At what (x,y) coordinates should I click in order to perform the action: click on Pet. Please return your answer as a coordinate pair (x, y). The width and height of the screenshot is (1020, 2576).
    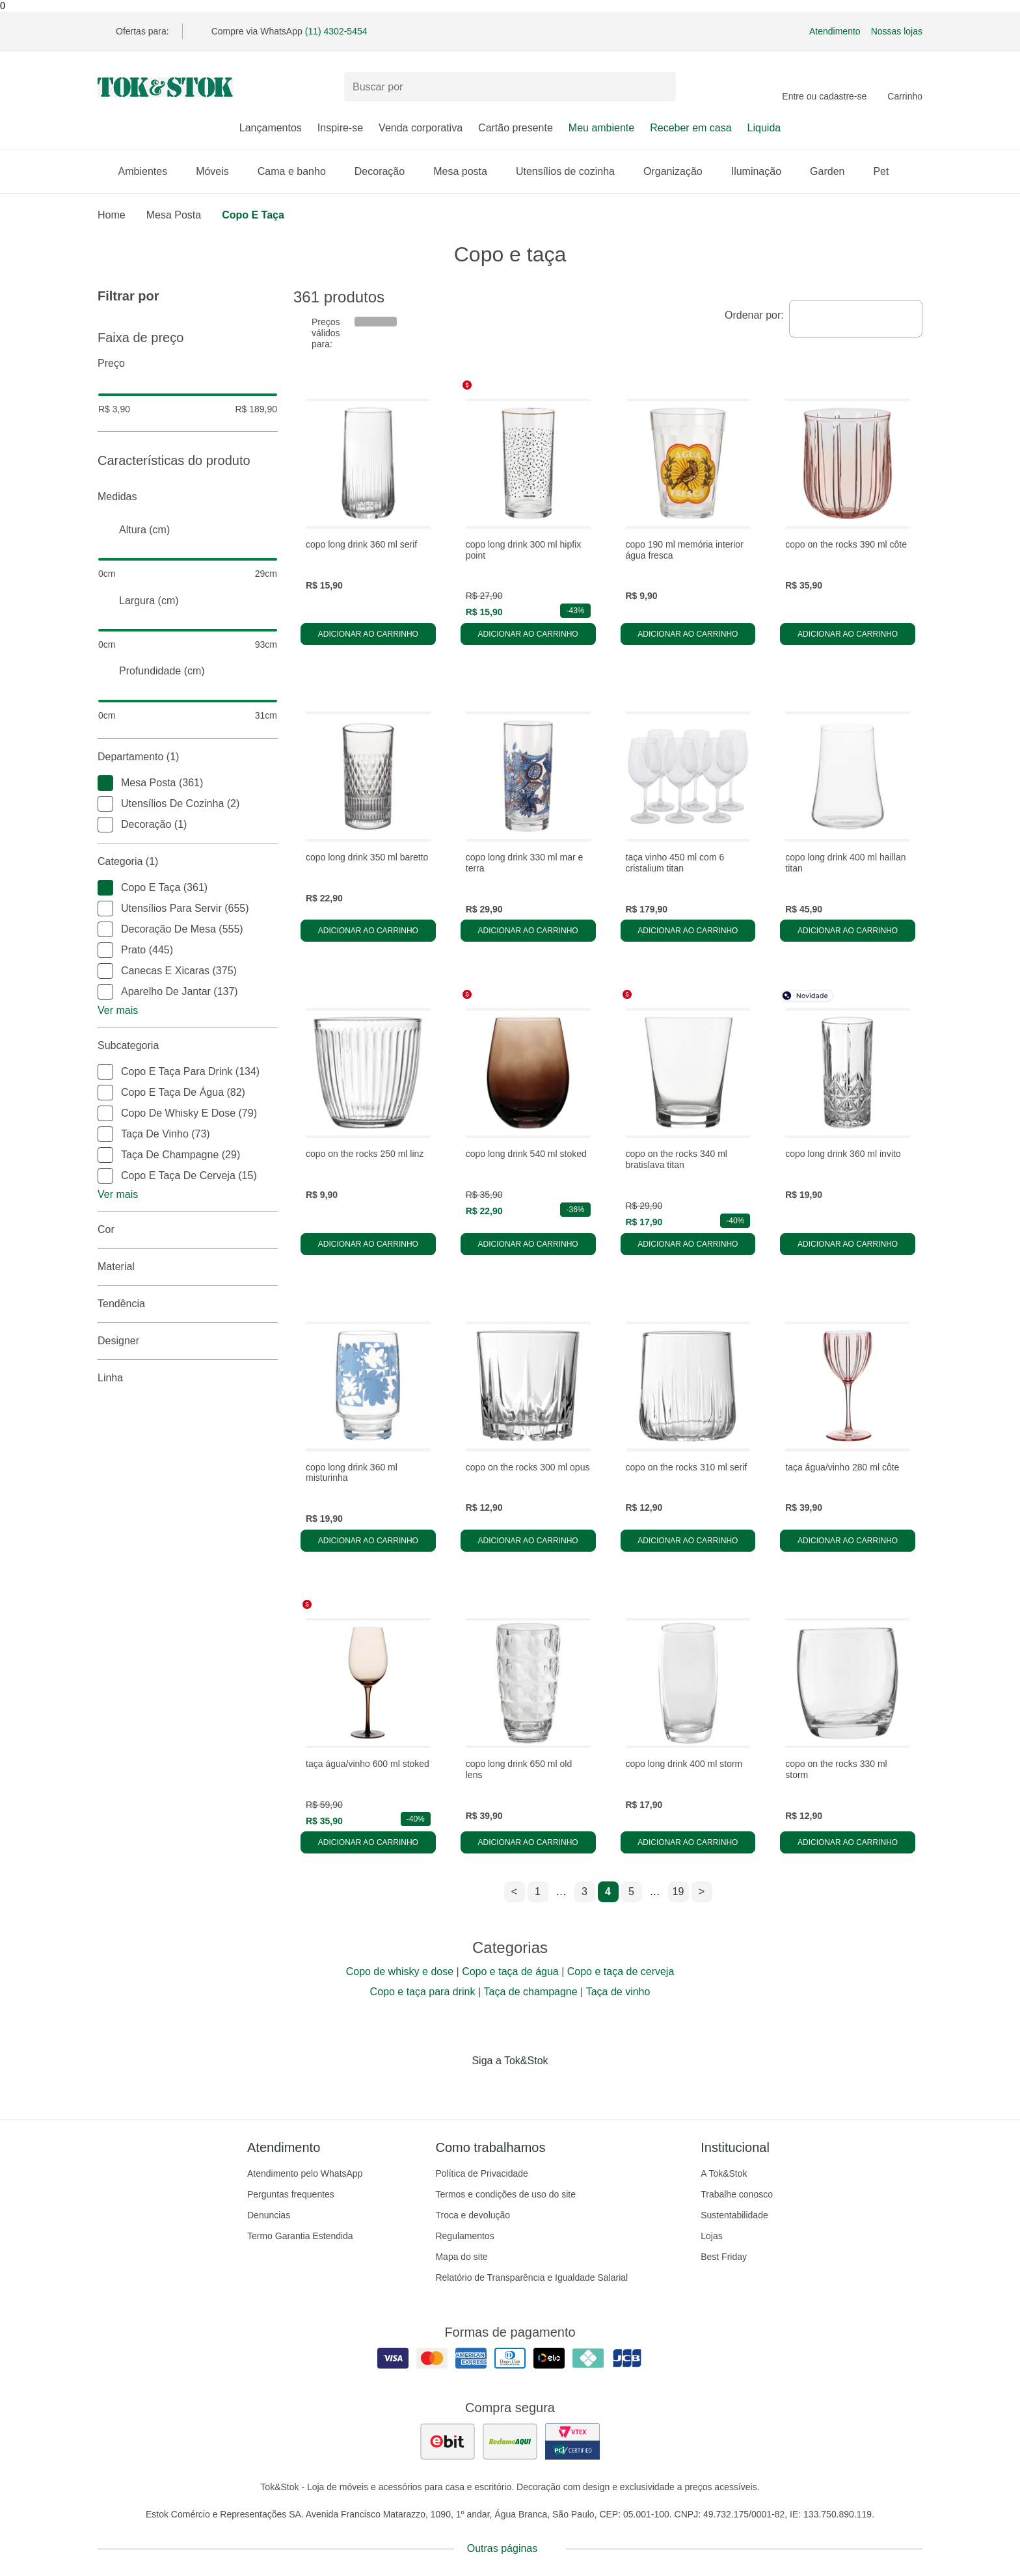
    Looking at the image, I should click on (887, 171).